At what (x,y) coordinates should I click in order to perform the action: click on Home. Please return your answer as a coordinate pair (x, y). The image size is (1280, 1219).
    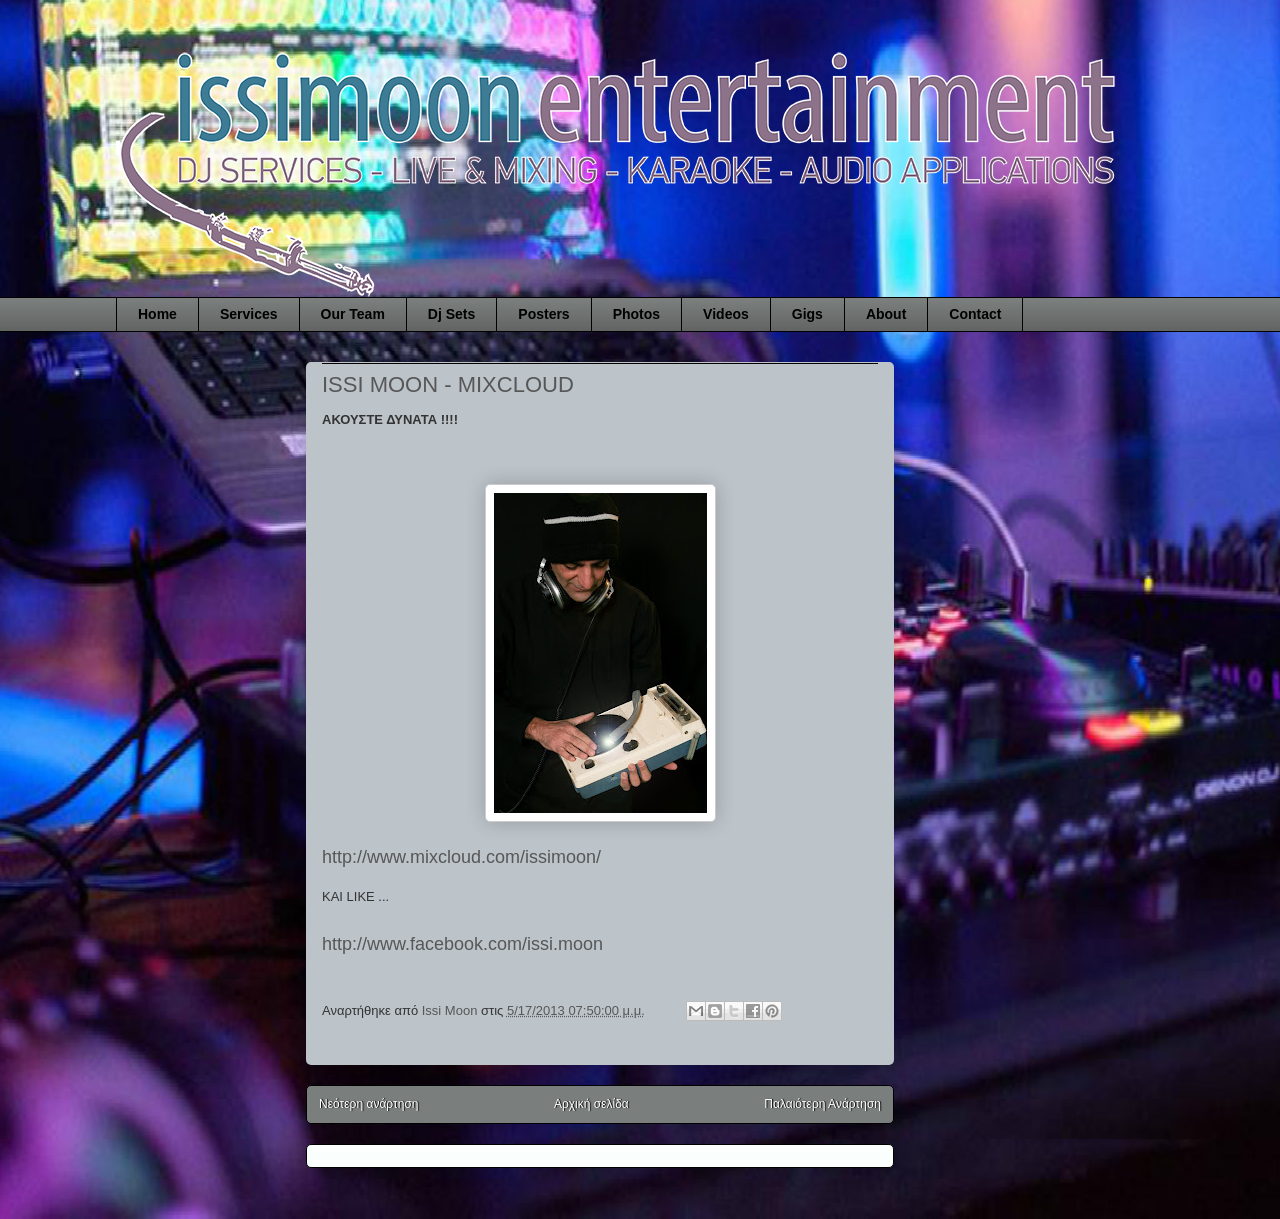
    Looking at the image, I should click on (157, 314).